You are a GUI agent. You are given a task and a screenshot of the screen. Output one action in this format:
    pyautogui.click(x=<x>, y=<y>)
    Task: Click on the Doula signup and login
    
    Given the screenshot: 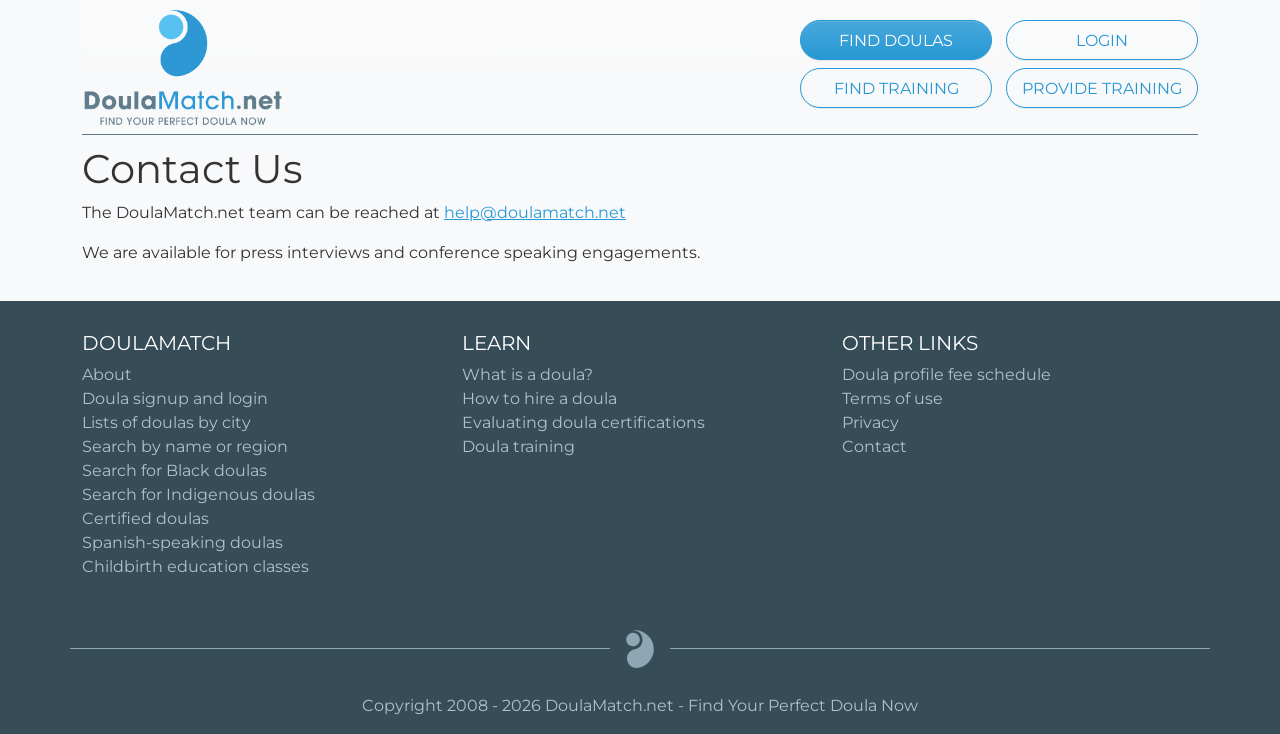 What is the action you would take?
    pyautogui.click(x=175, y=398)
    